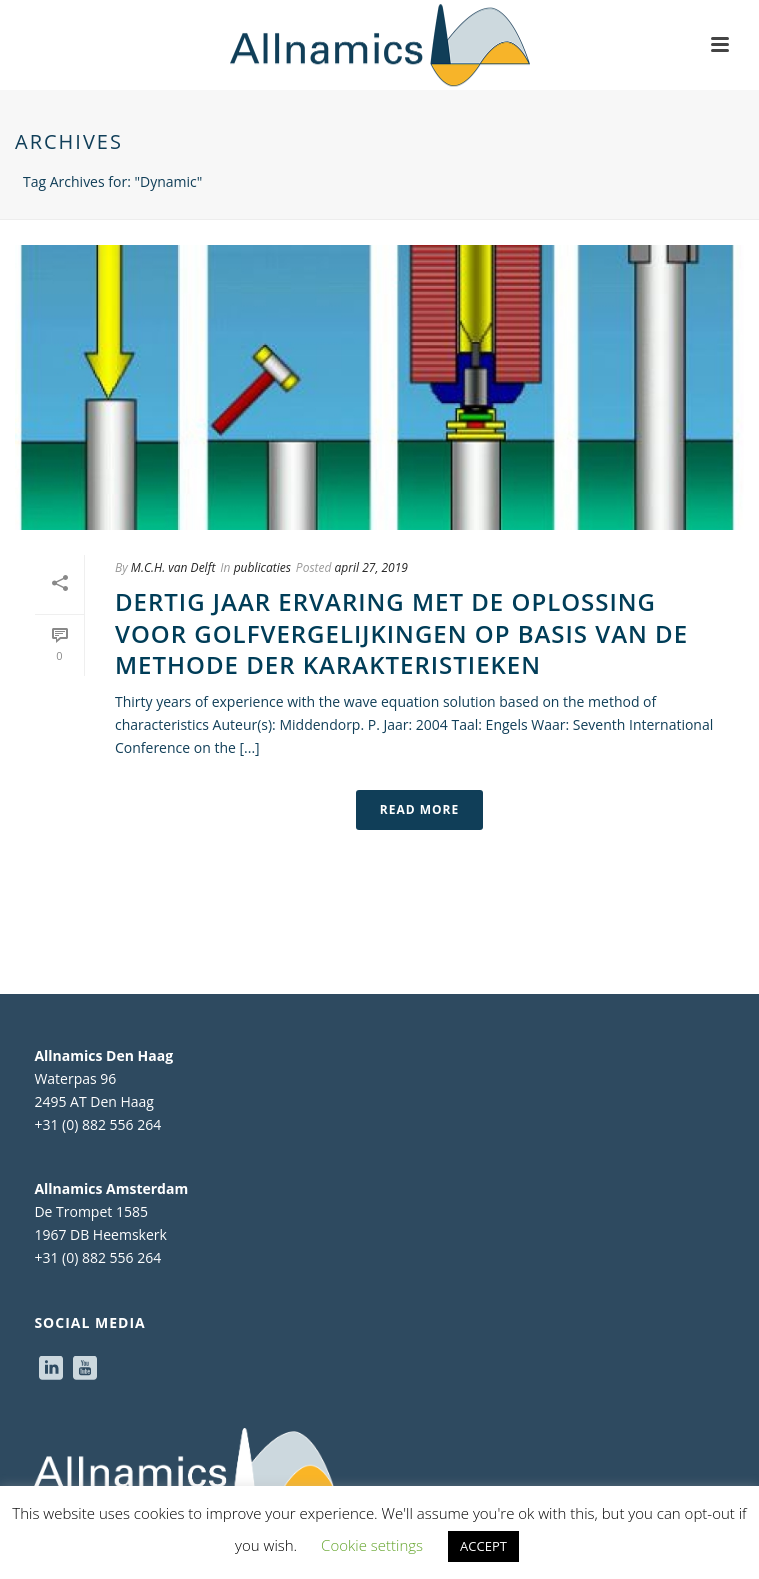  Describe the element at coordinates (372, 1545) in the screenshot. I see `Cookie settings [button]` at that location.